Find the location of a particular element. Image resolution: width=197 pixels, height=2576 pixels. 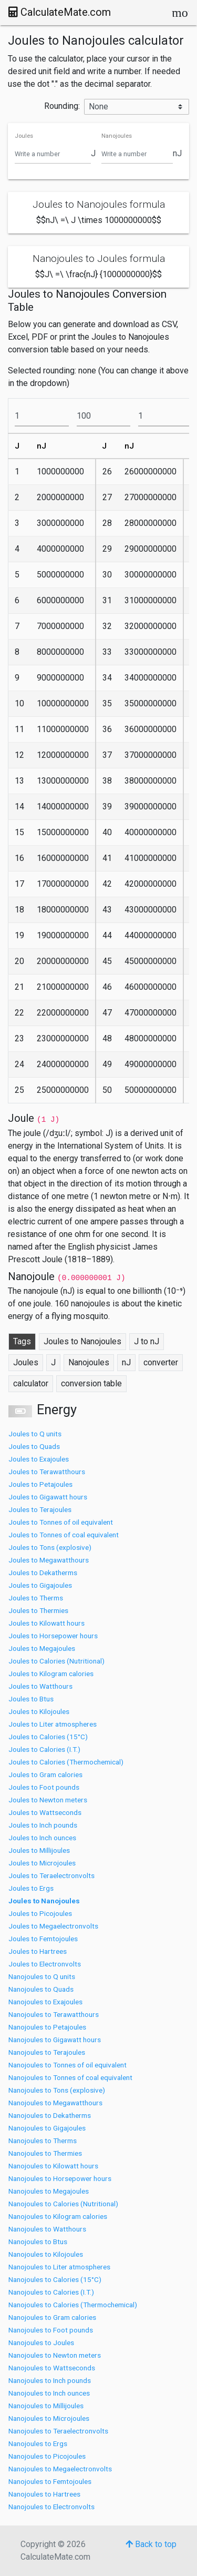

Joules to Inch pounds is located at coordinates (42, 1825).